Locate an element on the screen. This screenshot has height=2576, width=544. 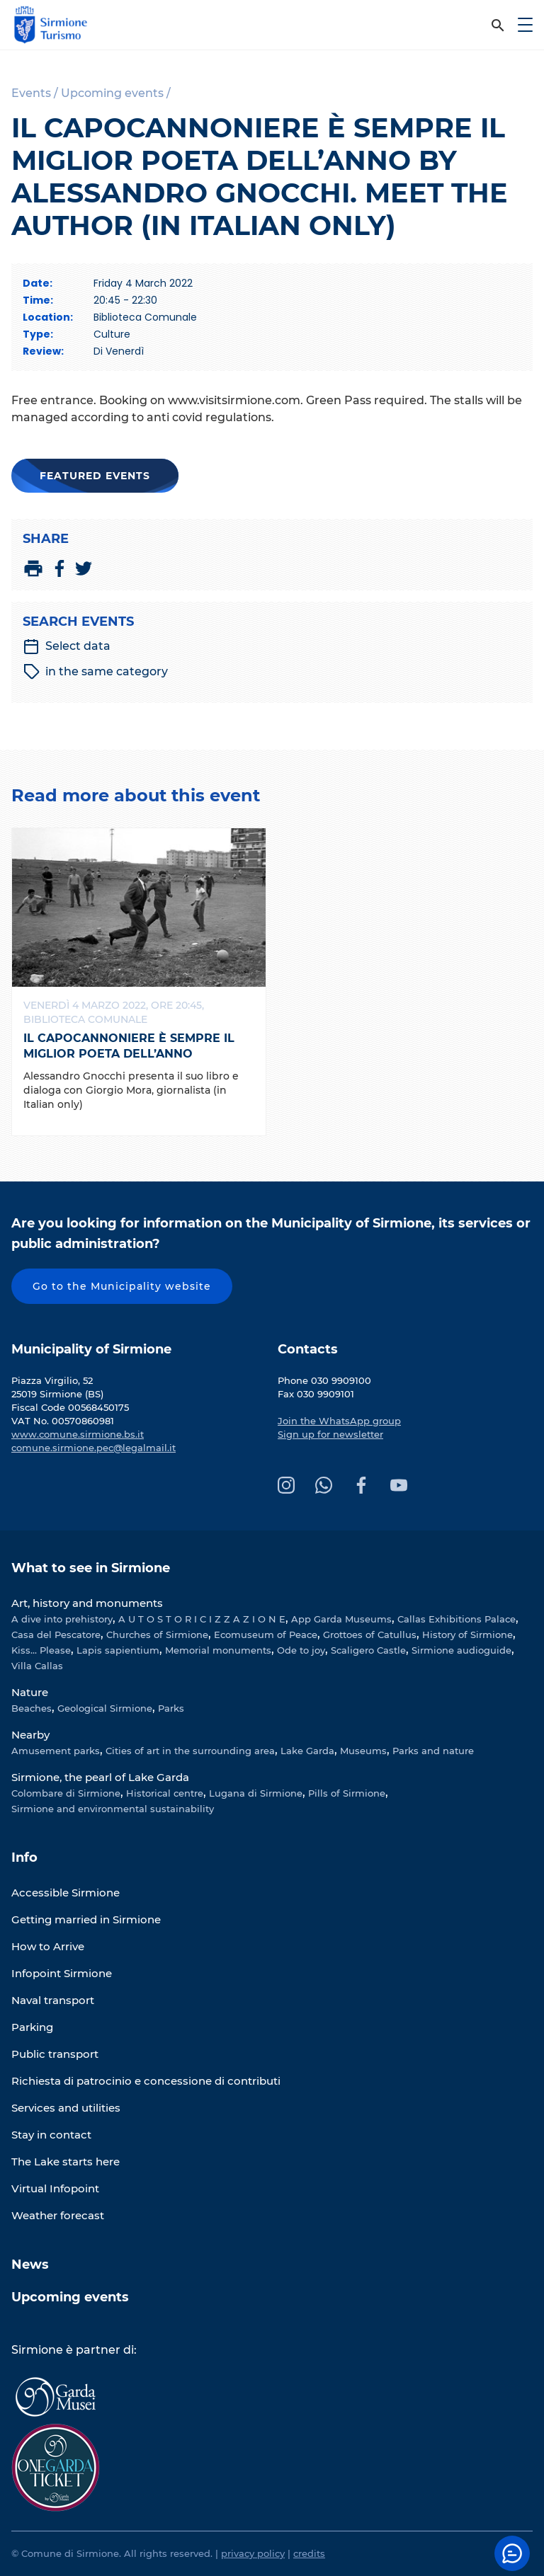
Upcoming events is located at coordinates (70, 2297).